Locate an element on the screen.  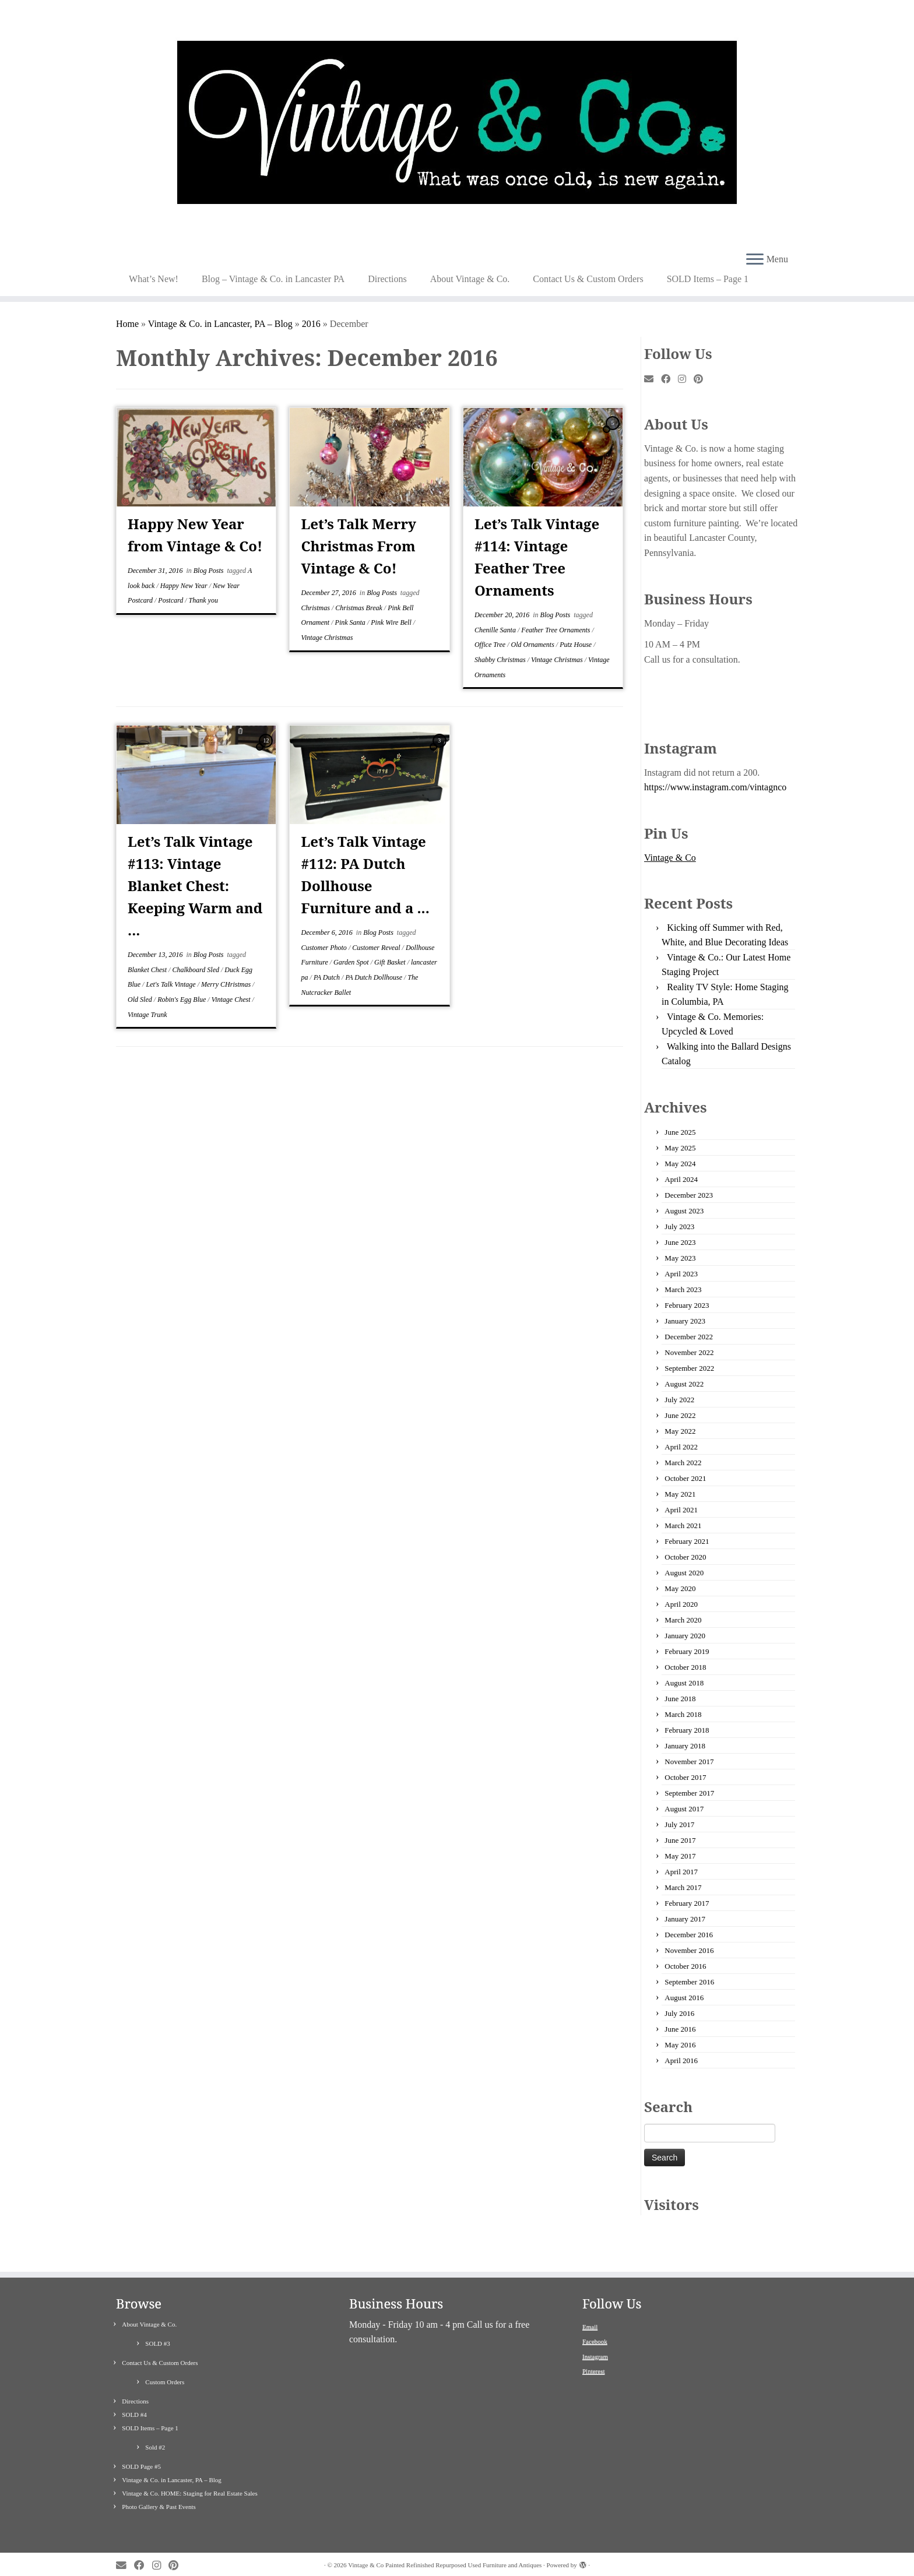
Chalkboard Sled is located at coordinates (196, 970).